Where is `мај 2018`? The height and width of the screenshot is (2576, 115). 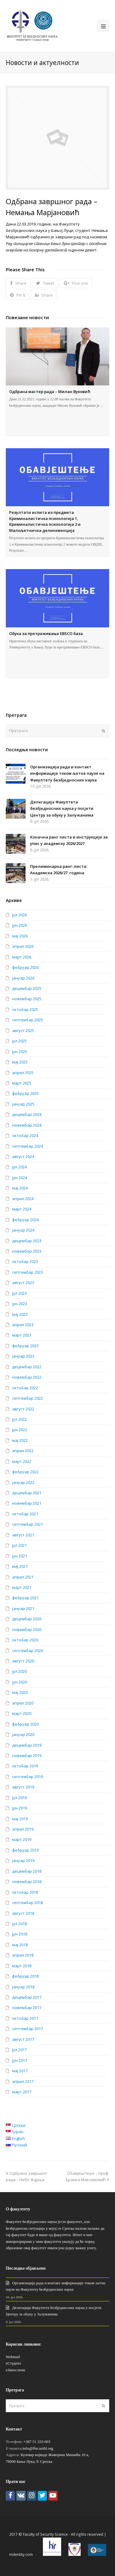 мај 2018 is located at coordinates (20, 1944).